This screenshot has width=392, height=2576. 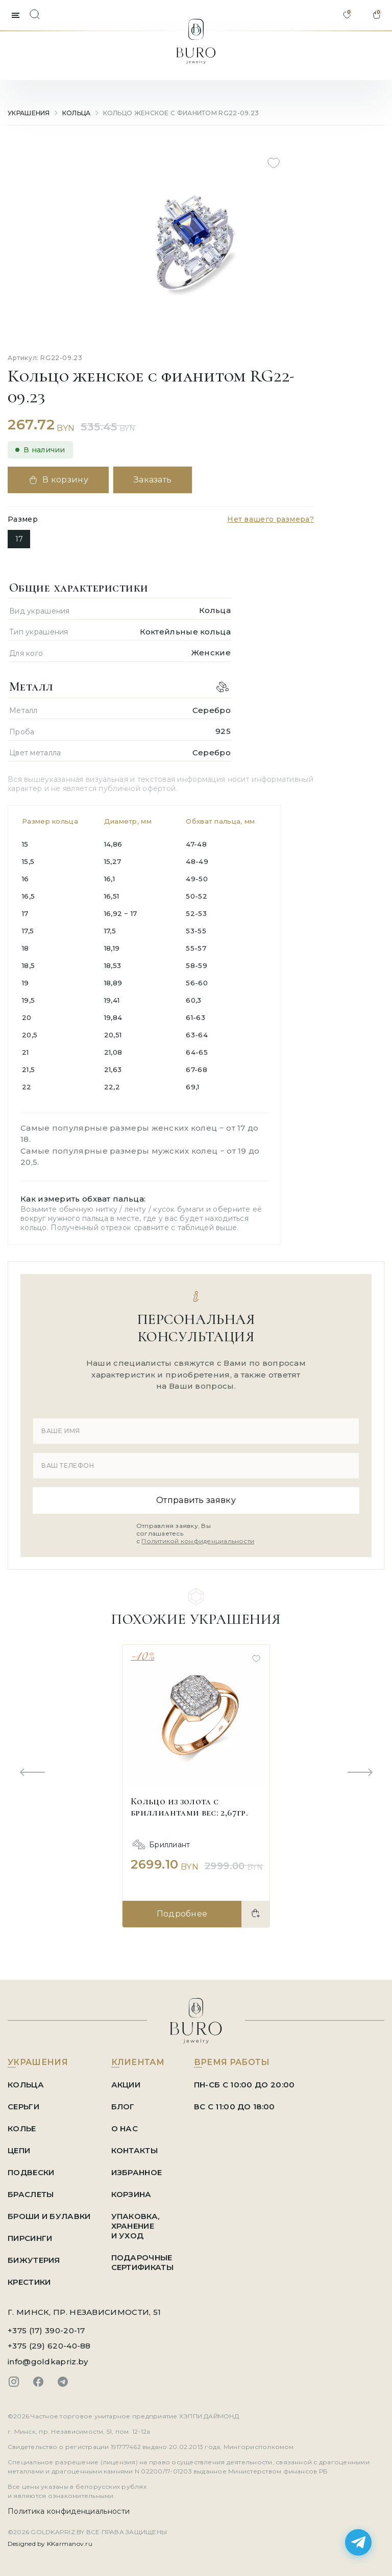 What do you see at coordinates (34, 2260) in the screenshot?
I see `Бижутерия` at bounding box center [34, 2260].